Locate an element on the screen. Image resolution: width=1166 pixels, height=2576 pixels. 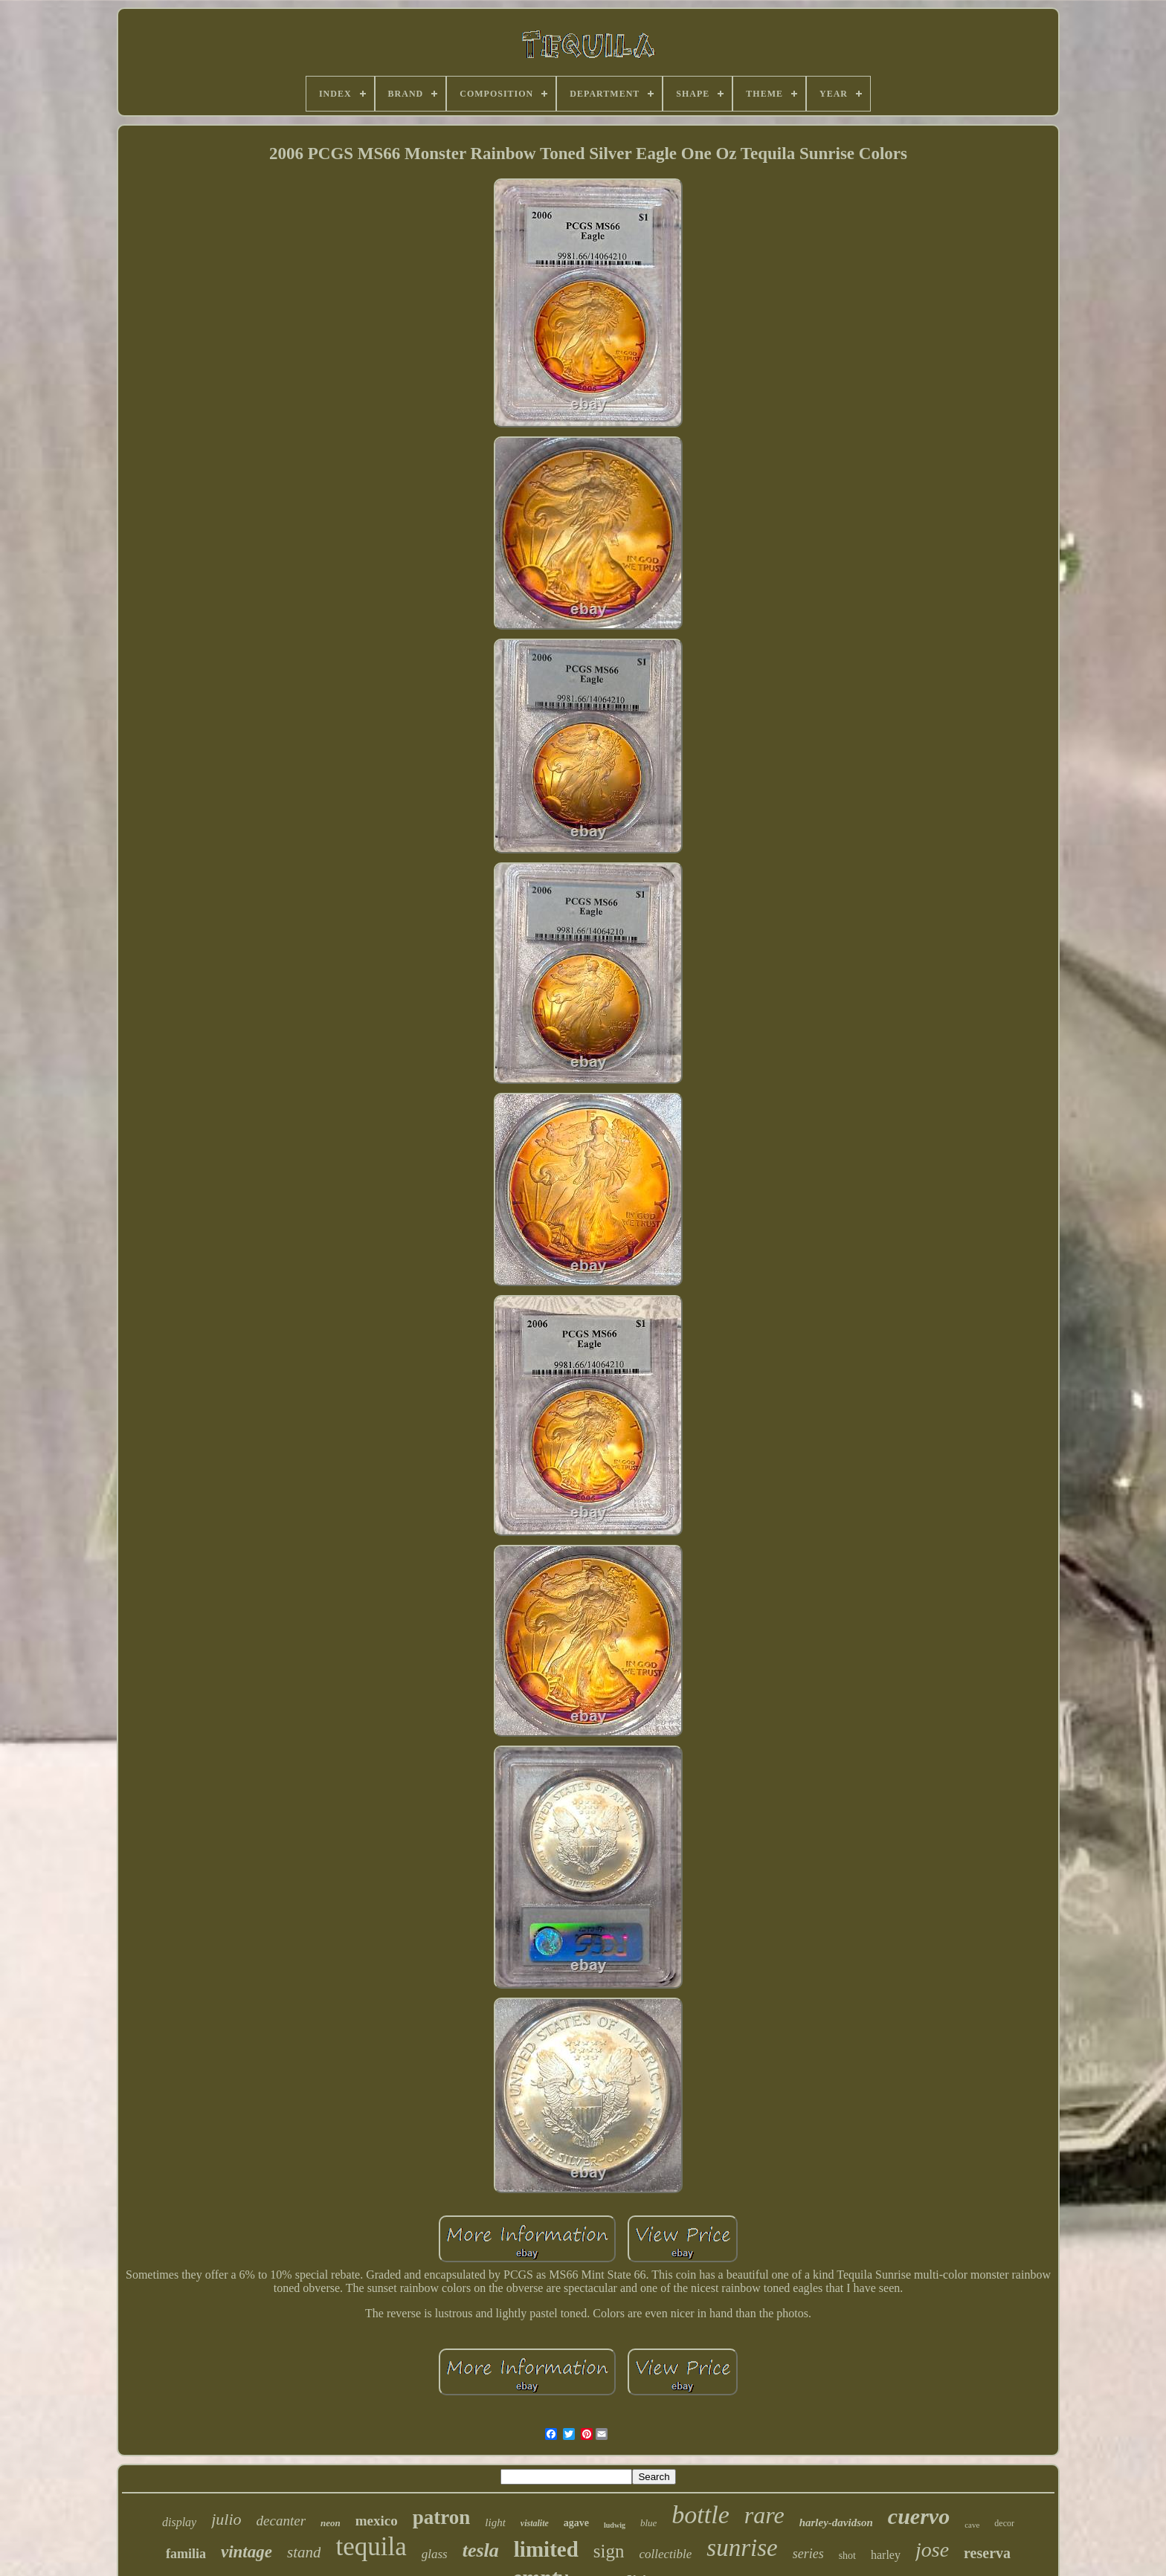
reserva is located at coordinates (987, 2553).